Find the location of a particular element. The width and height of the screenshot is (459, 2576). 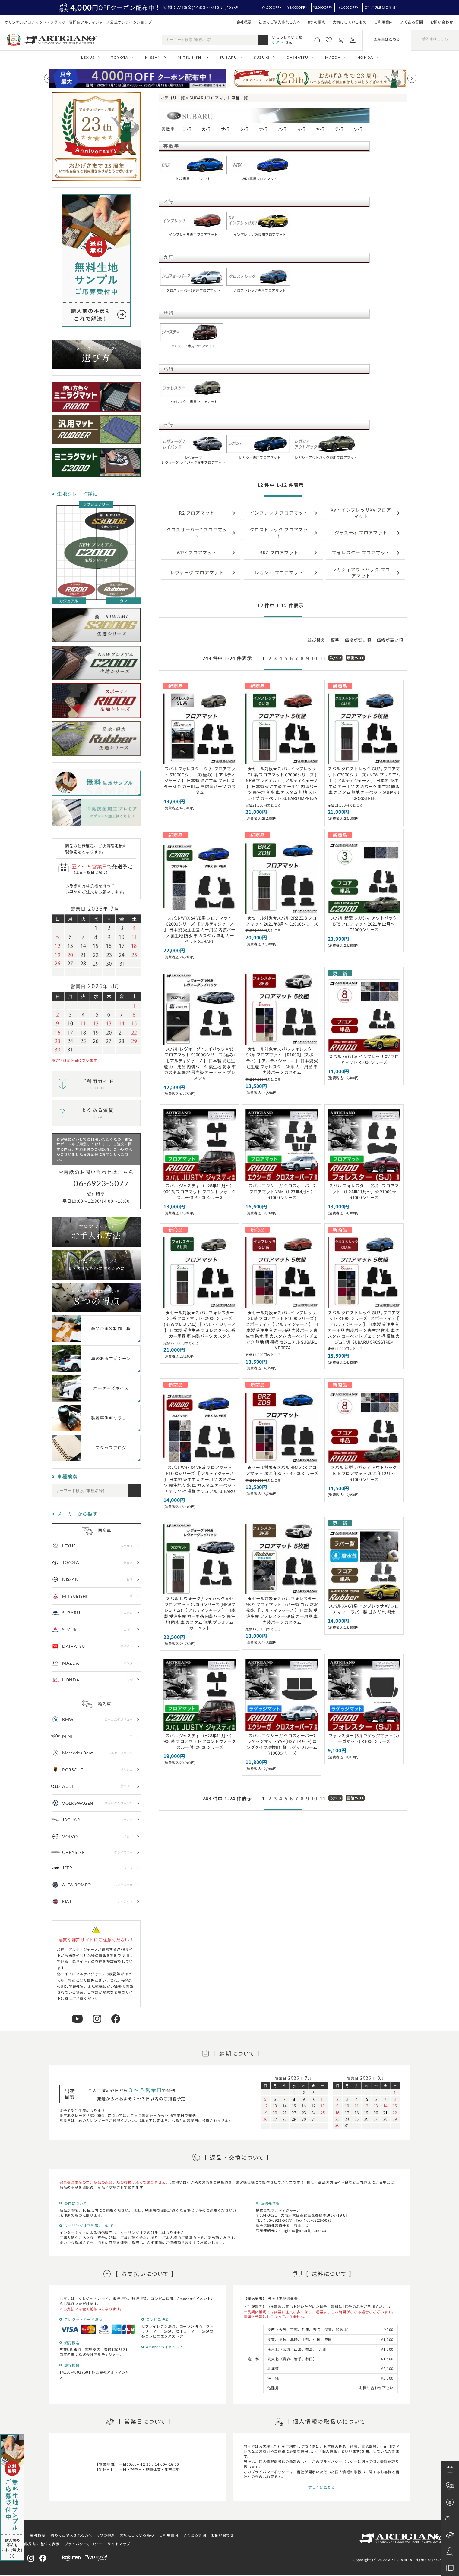

TOYOTA is located at coordinates (119, 57).